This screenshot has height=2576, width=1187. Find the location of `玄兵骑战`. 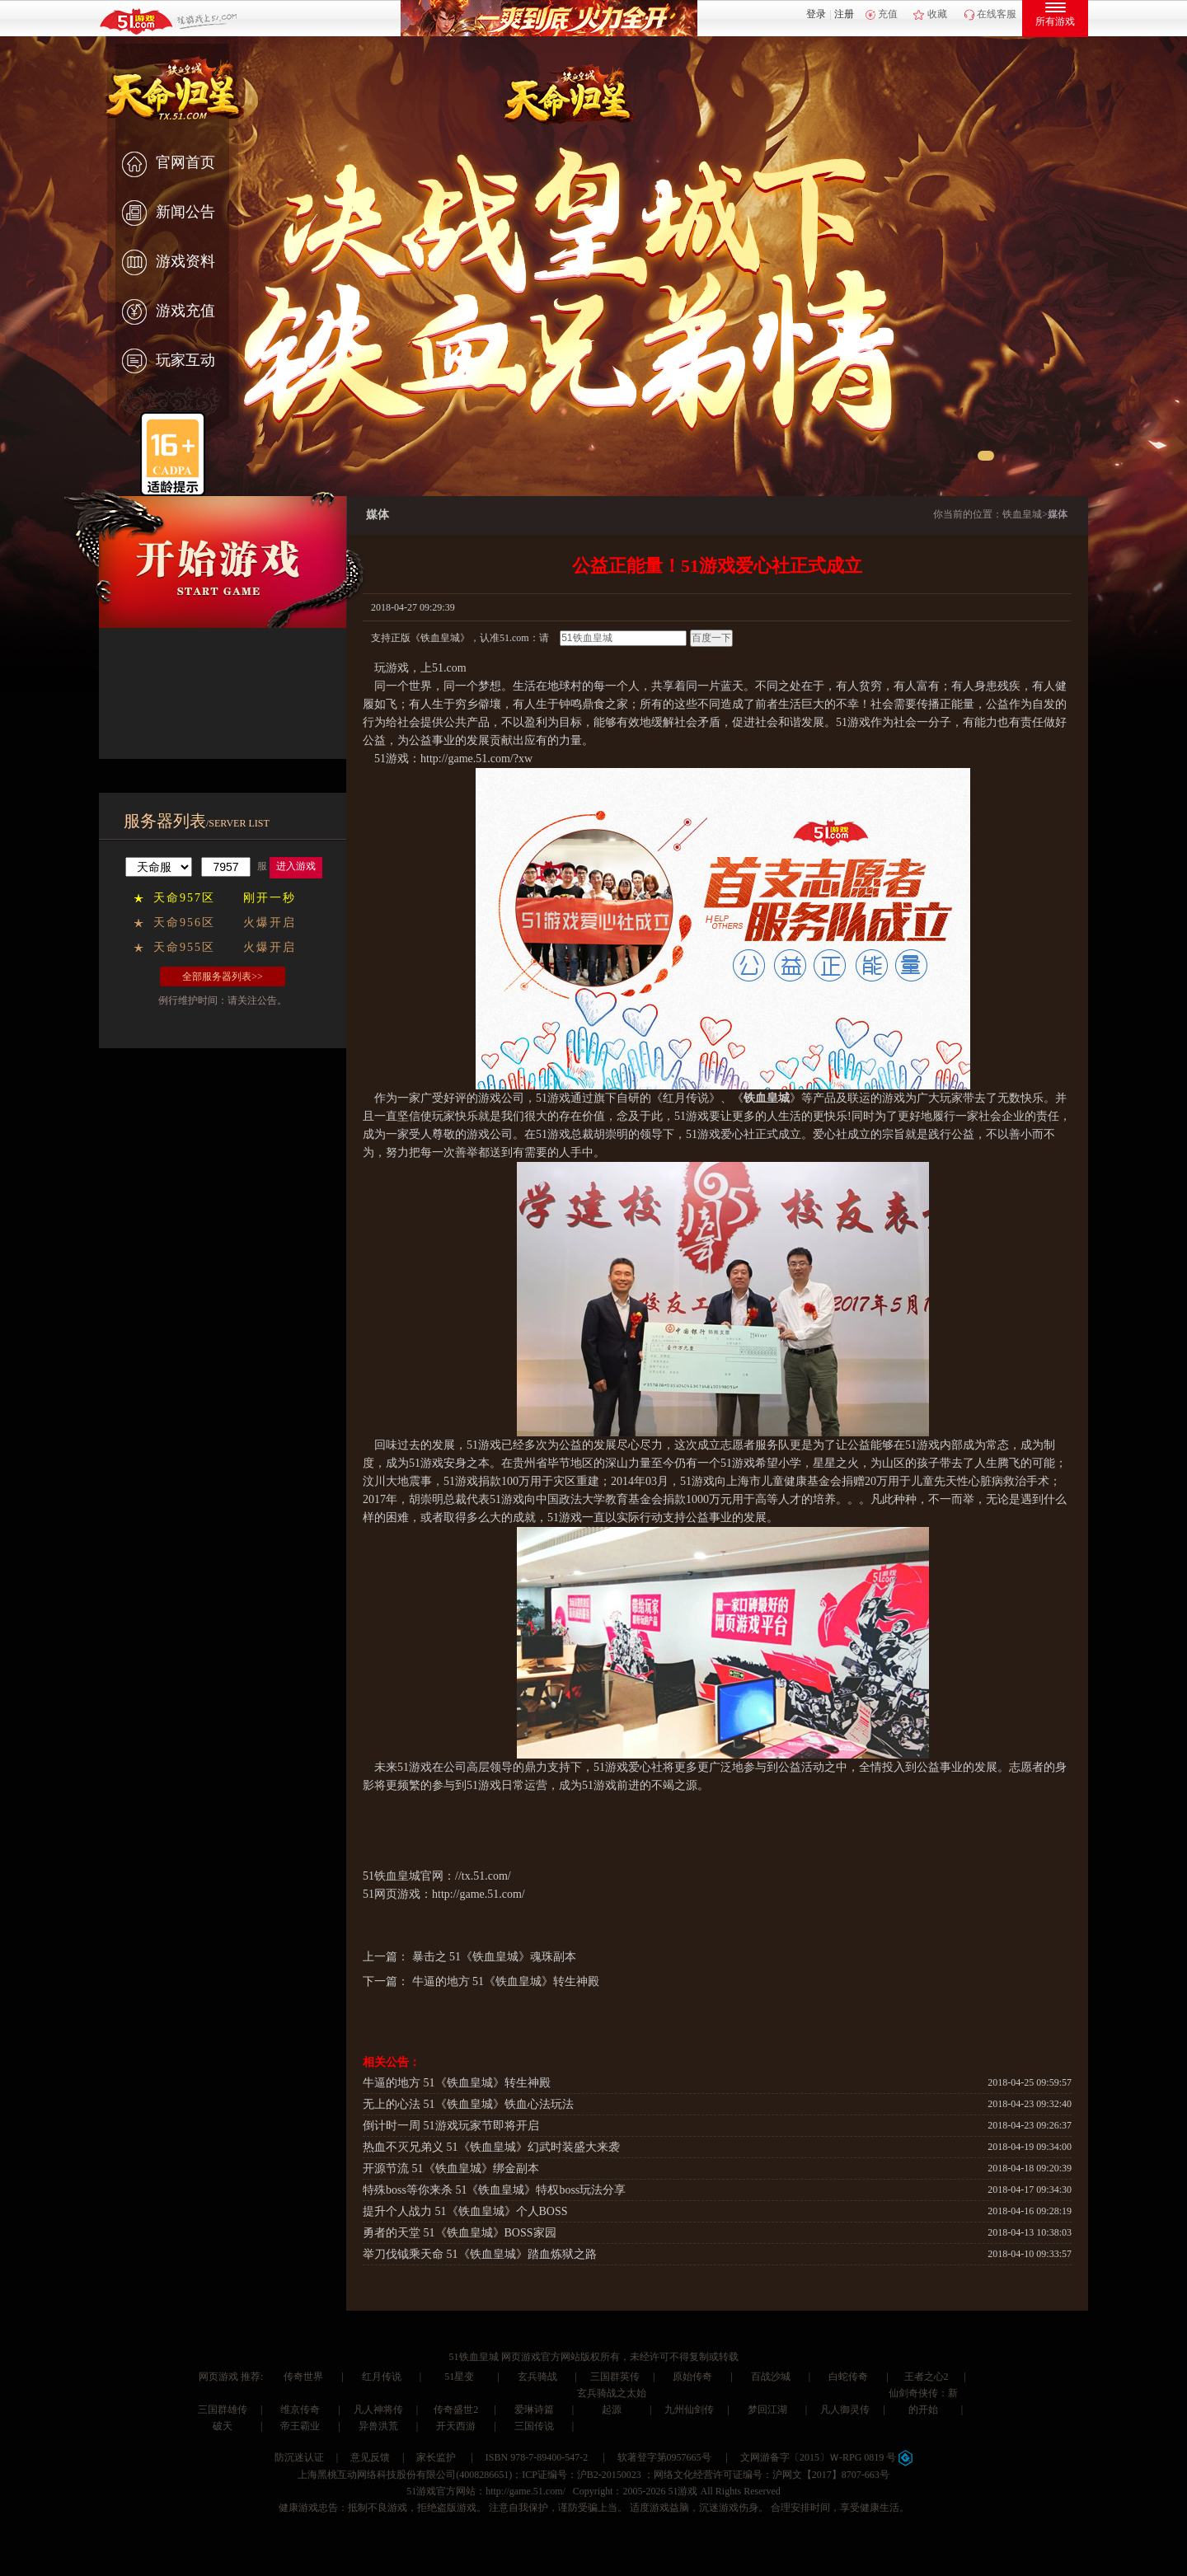

玄兵骑战 is located at coordinates (537, 2376).